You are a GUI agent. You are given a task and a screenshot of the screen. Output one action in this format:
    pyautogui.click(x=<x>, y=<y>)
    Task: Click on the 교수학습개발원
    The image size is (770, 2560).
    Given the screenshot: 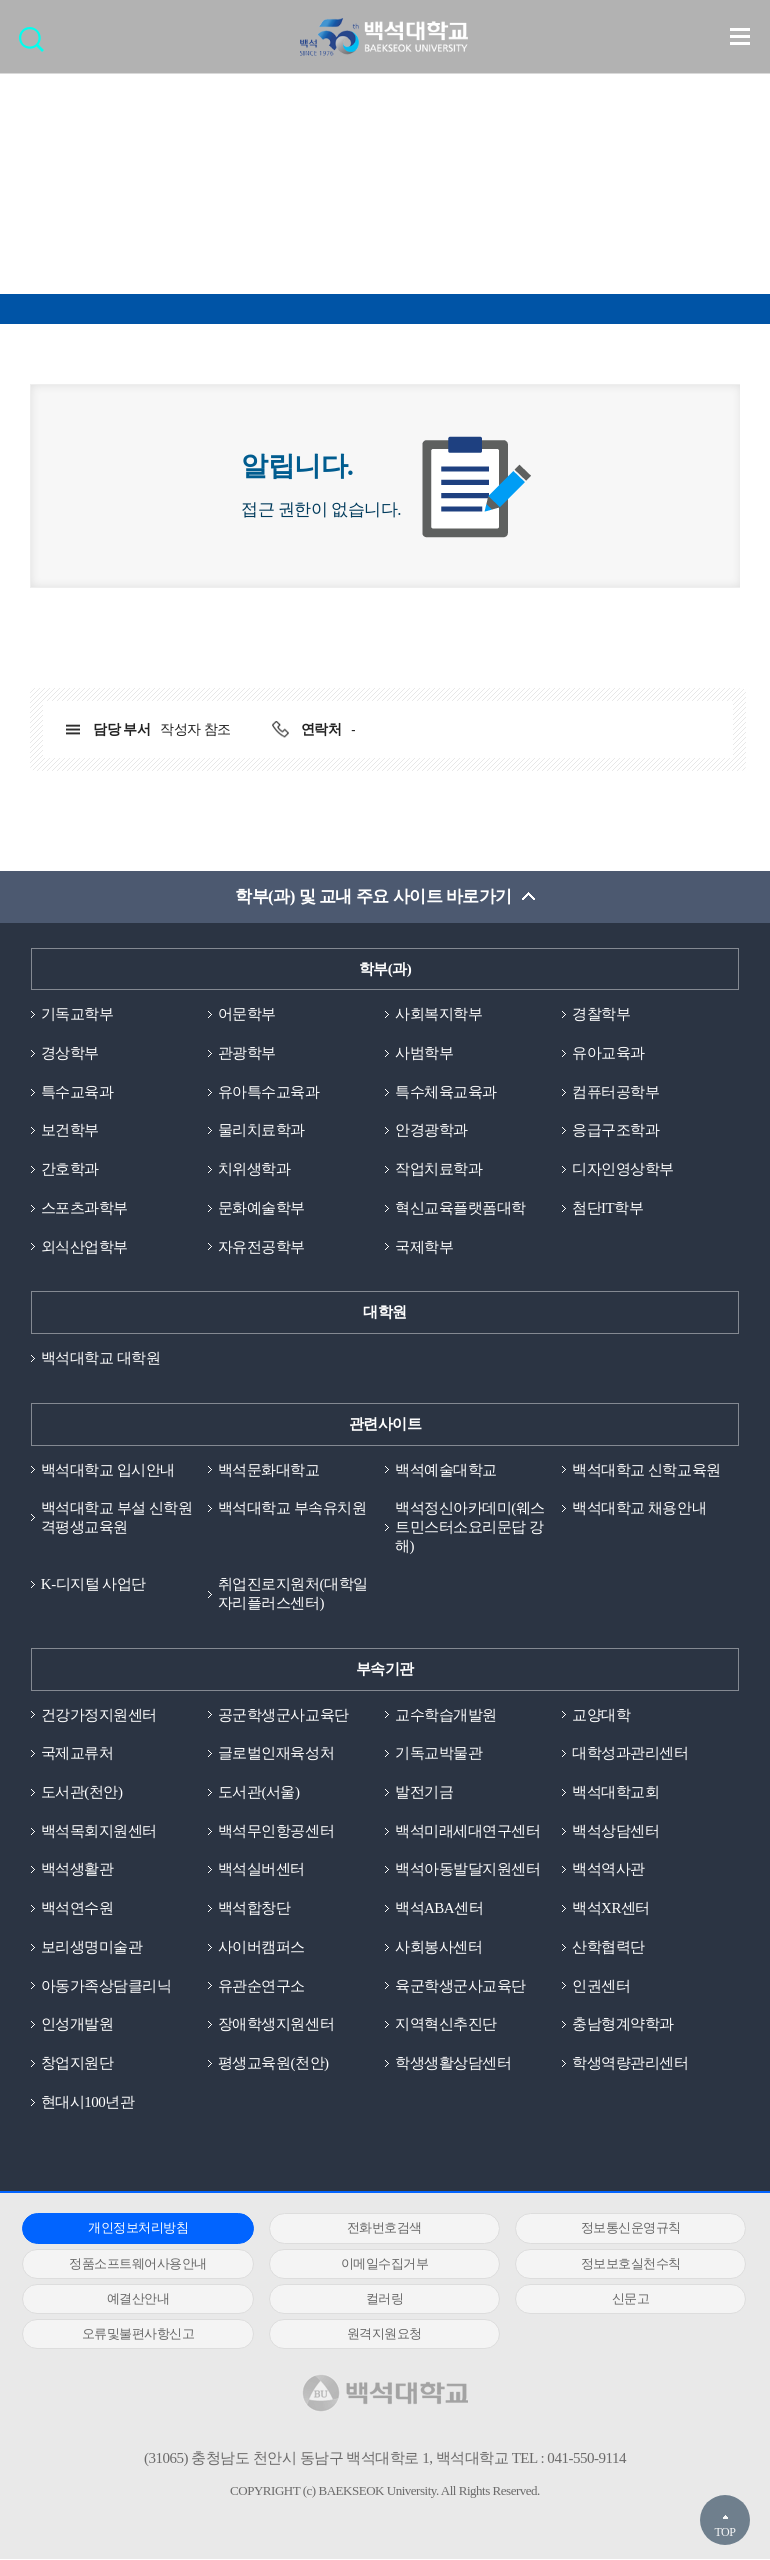 What is the action you would take?
    pyautogui.click(x=446, y=1715)
    